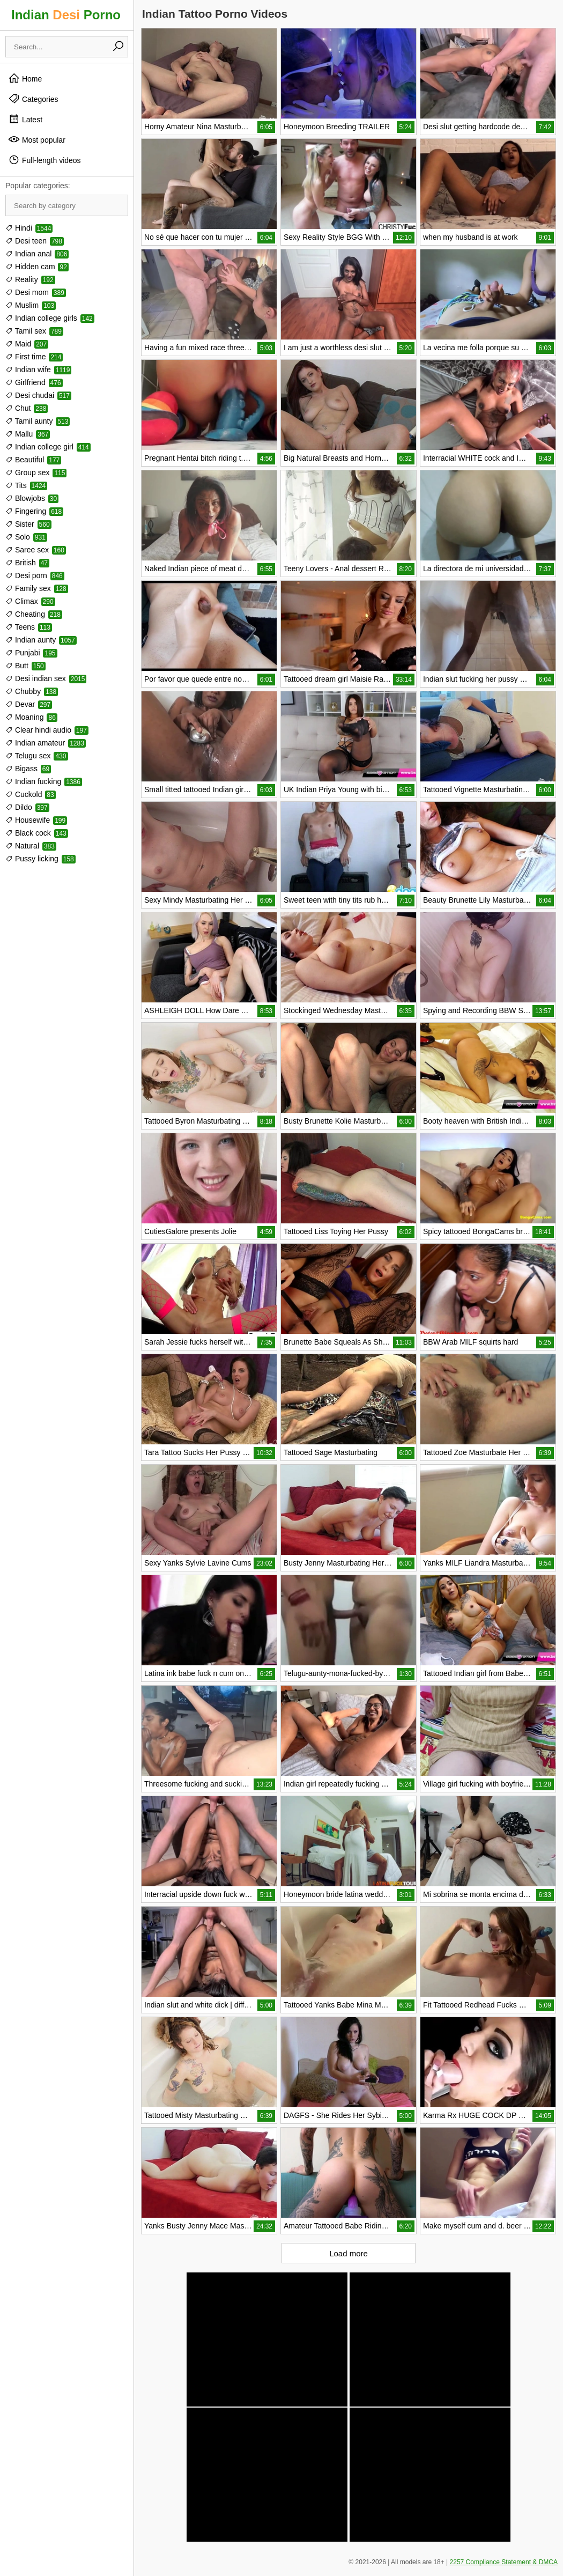  Describe the element at coordinates (35, 292) in the screenshot. I see `Desi mom` at that location.